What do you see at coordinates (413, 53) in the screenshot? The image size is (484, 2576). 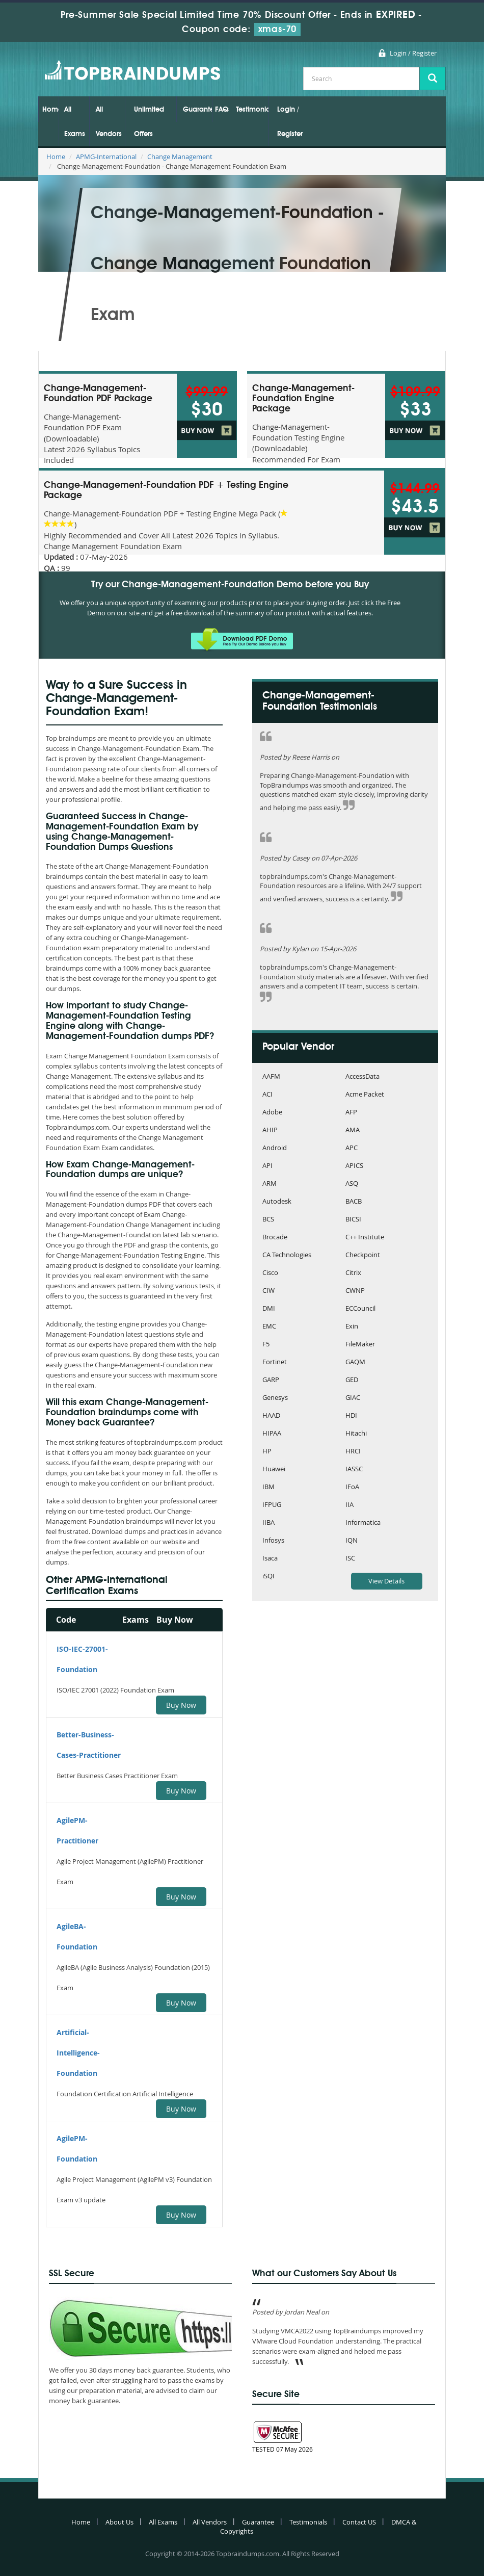 I see `Login / Register` at bounding box center [413, 53].